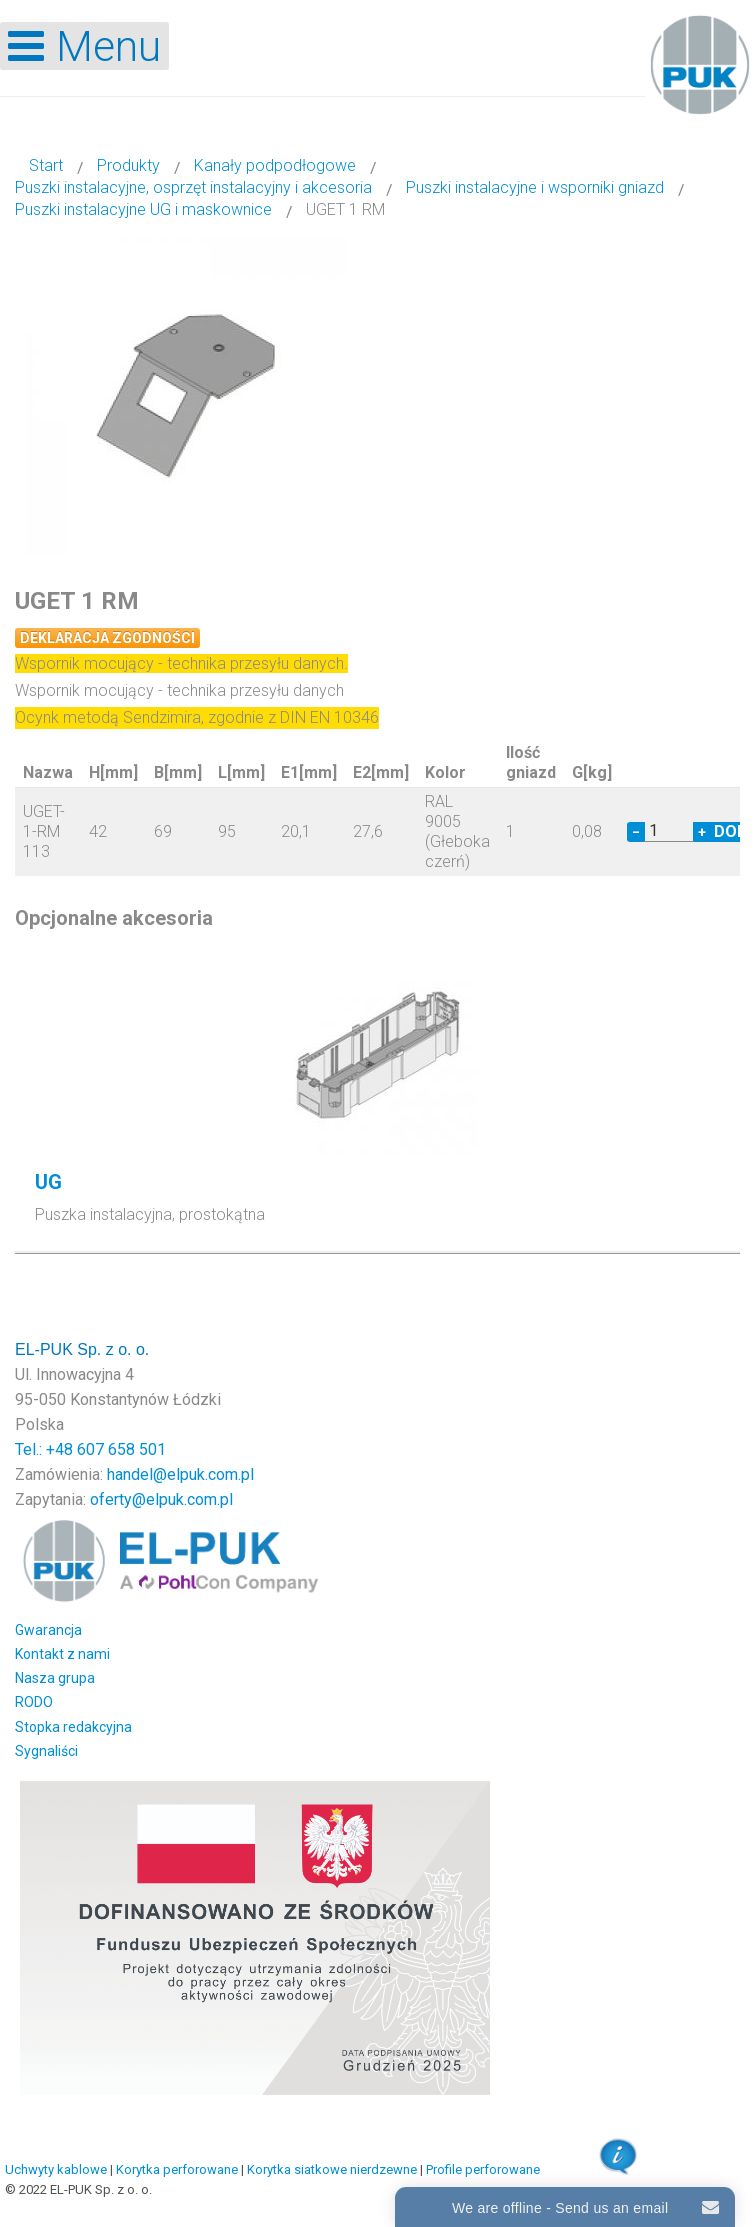 This screenshot has width=755, height=2227. Describe the element at coordinates (62, 1654) in the screenshot. I see `Kontakt z nami` at that location.